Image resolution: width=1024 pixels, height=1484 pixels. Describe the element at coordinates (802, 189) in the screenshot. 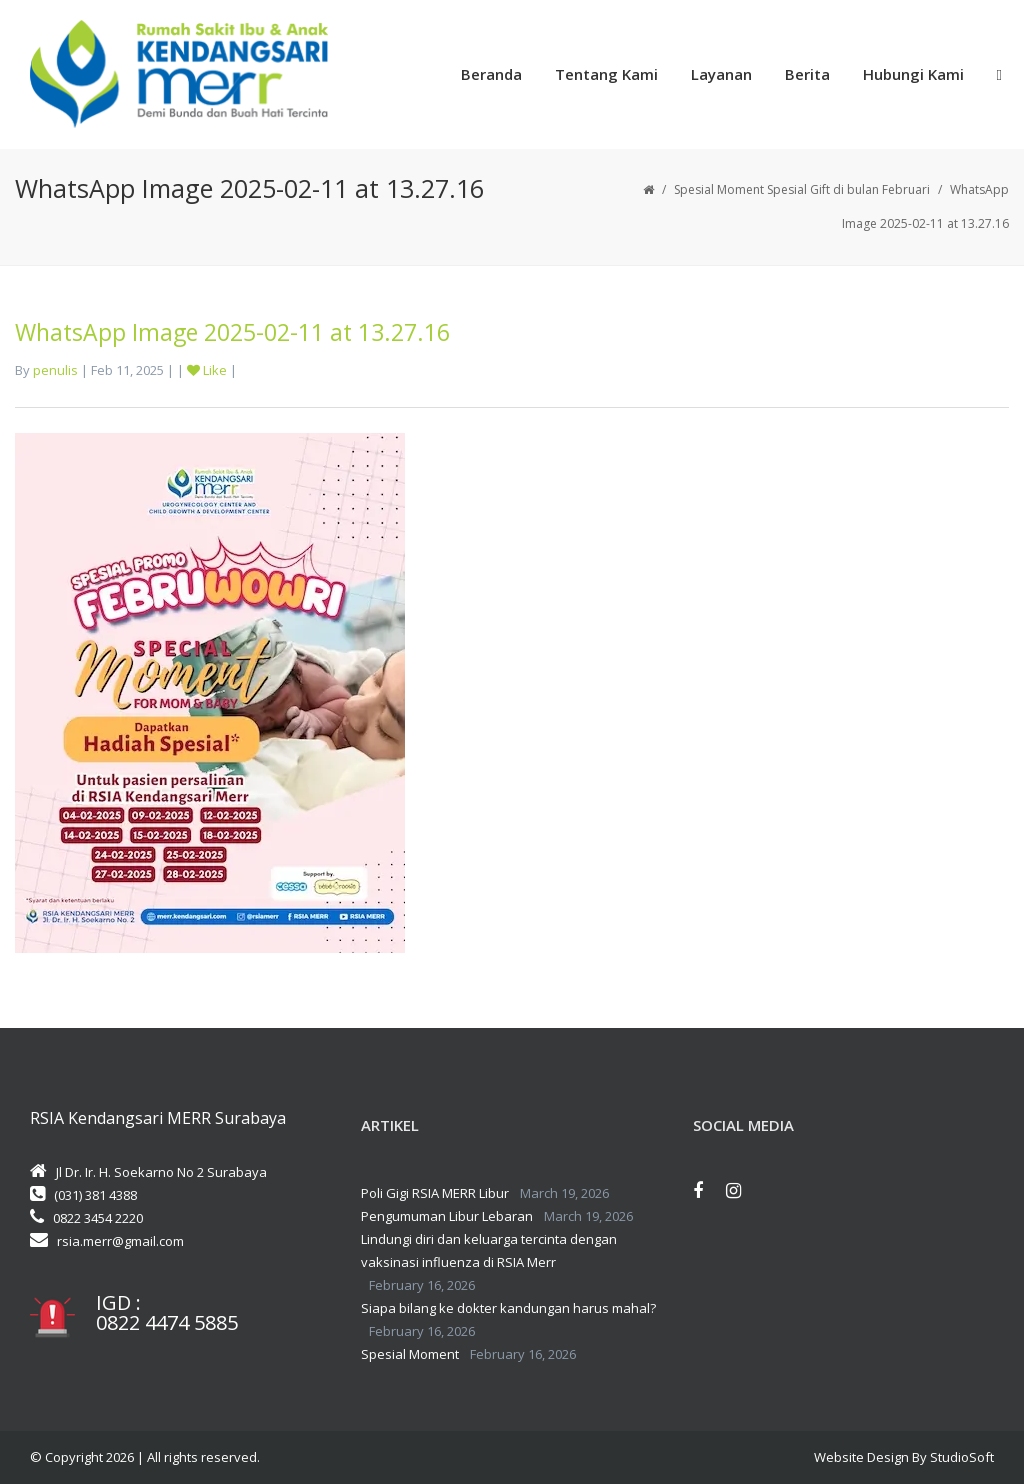

I see `Spesial Moment Spesial Gift di bulan Februari` at that location.